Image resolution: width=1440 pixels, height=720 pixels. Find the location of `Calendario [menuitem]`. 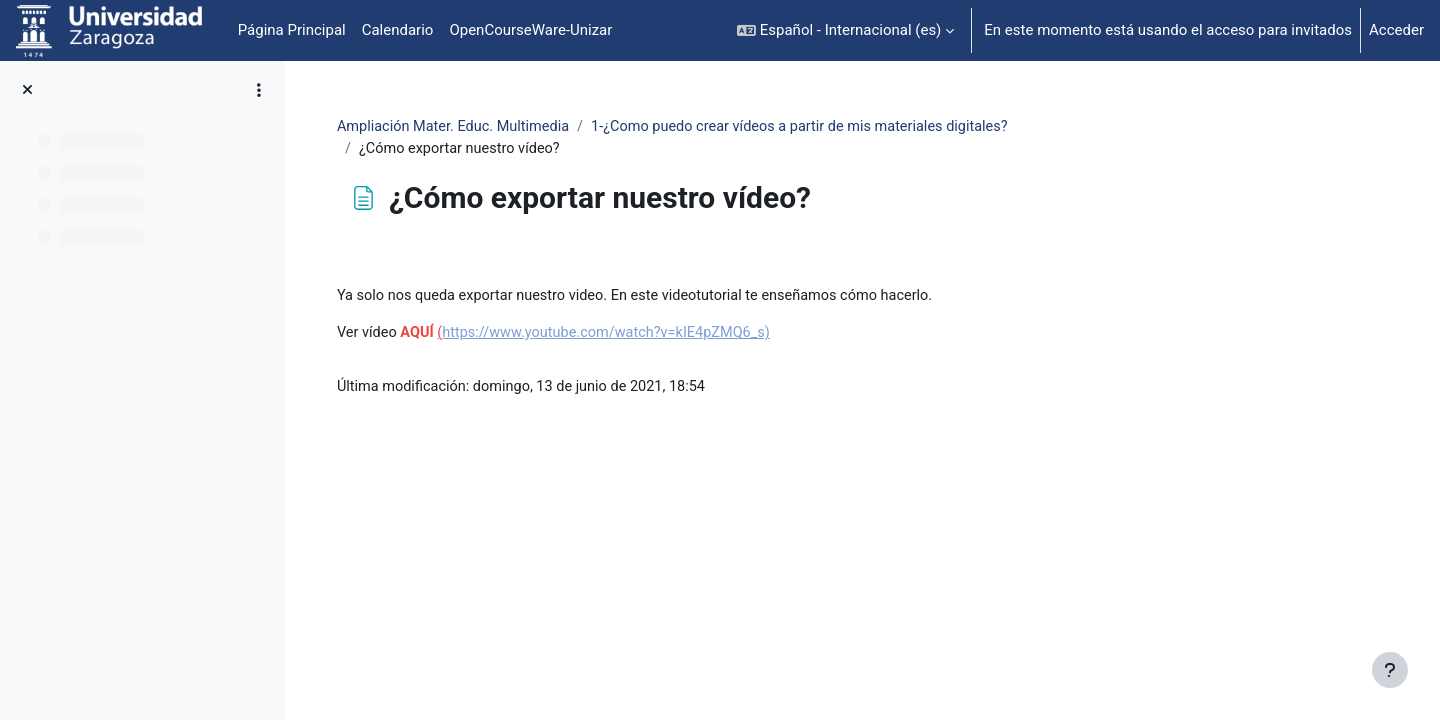

Calendario [menuitem] is located at coordinates (398, 30).